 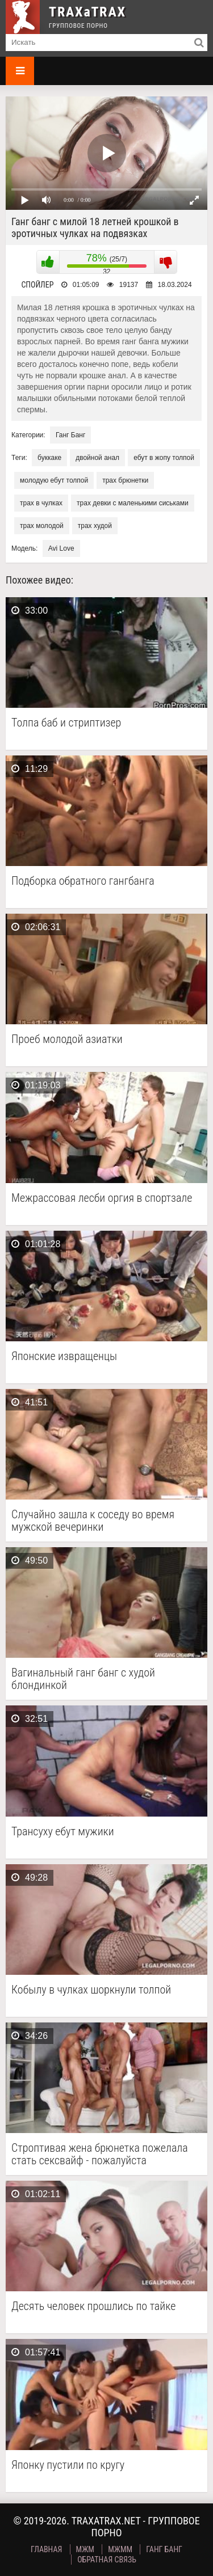 I want to click on Главная, so click(x=46, y=2549).